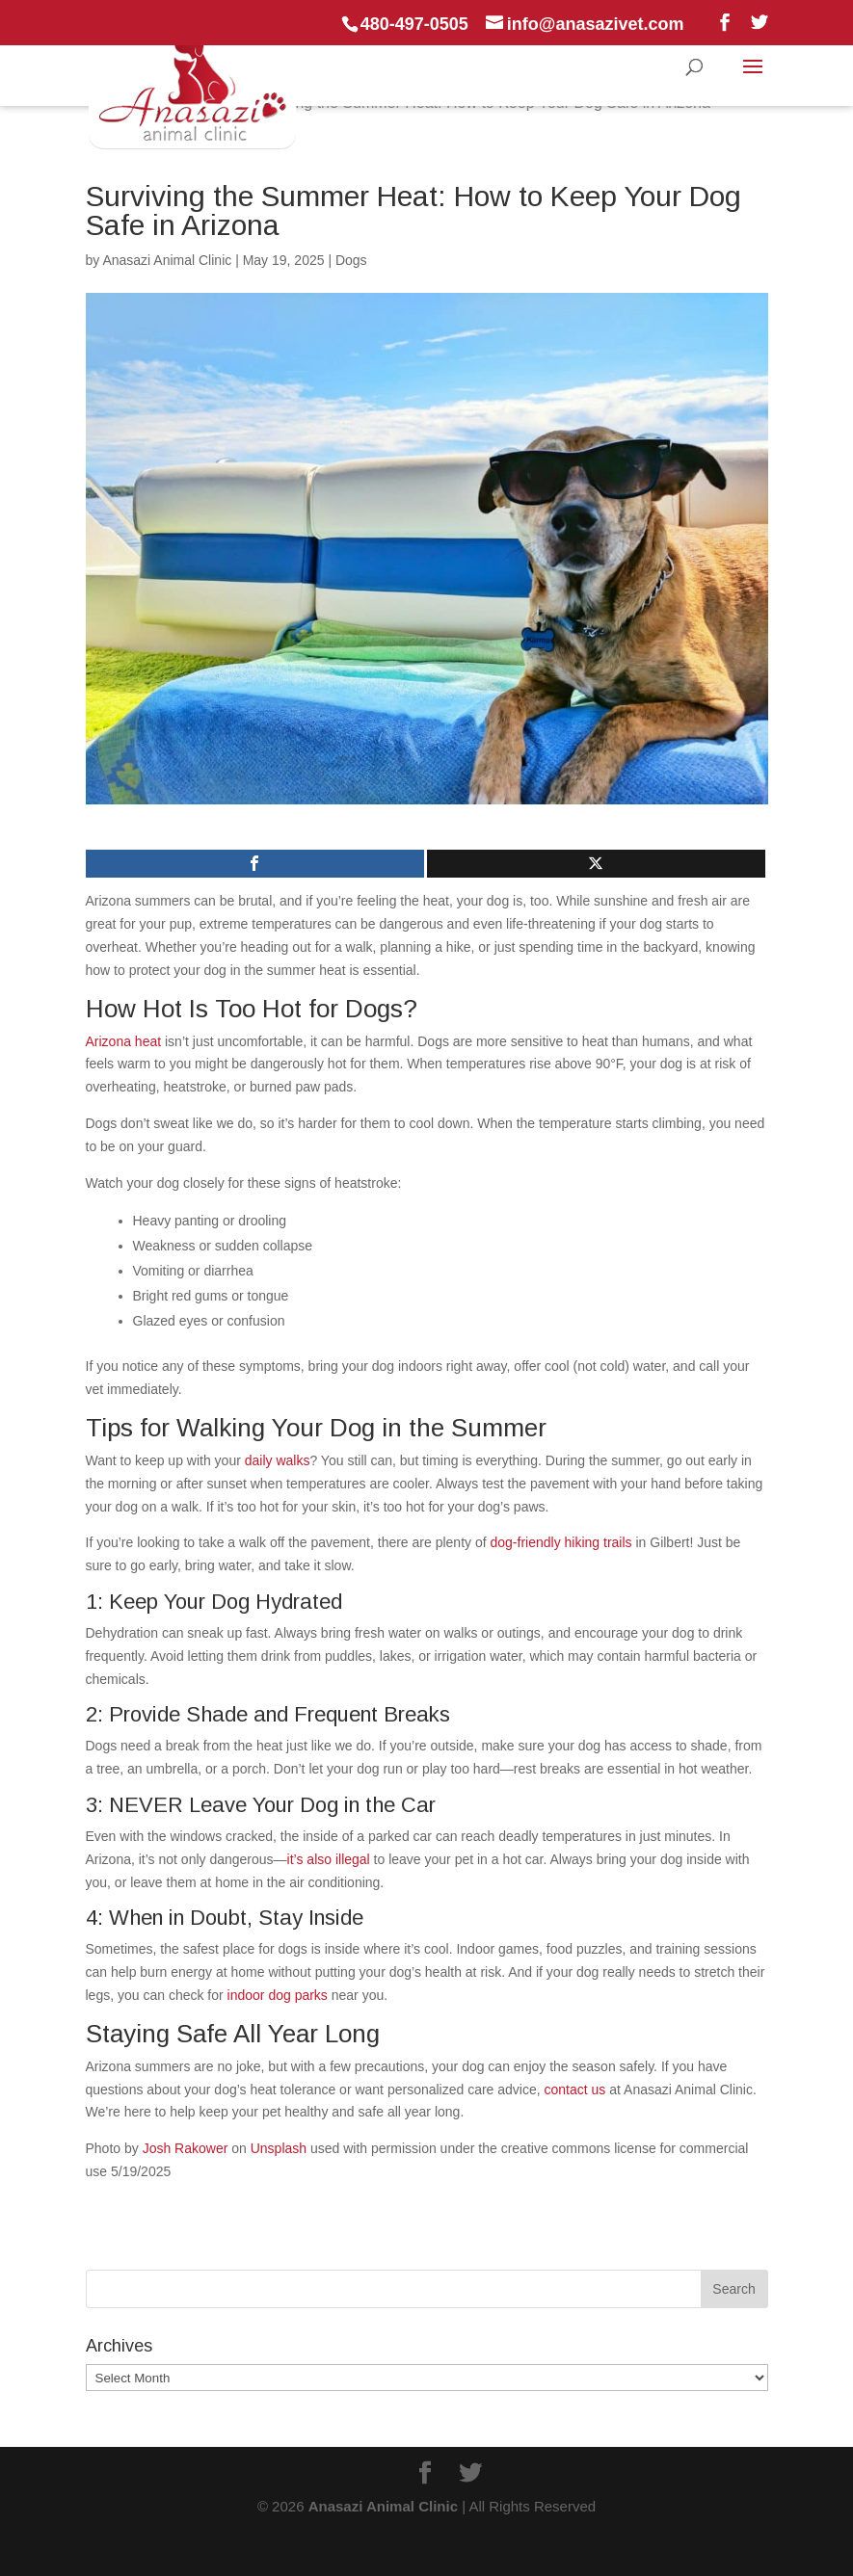 This screenshot has width=853, height=2576. I want to click on Dogs, so click(351, 260).